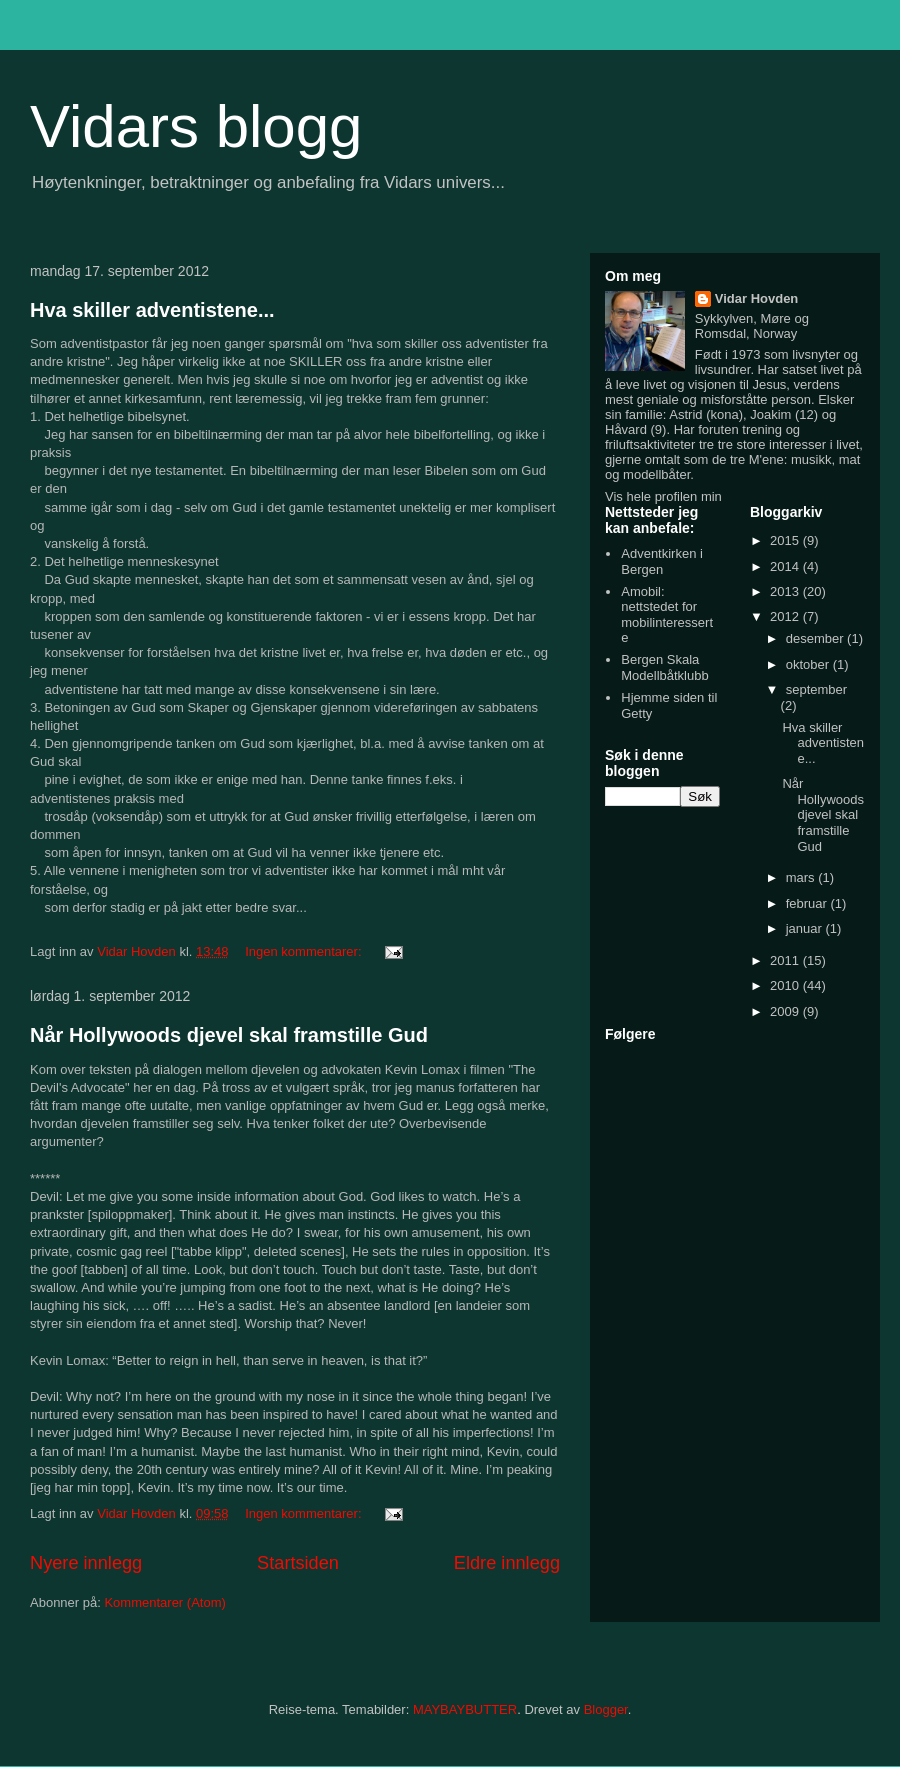  I want to click on MAYBAYBUTTER, so click(465, 1709).